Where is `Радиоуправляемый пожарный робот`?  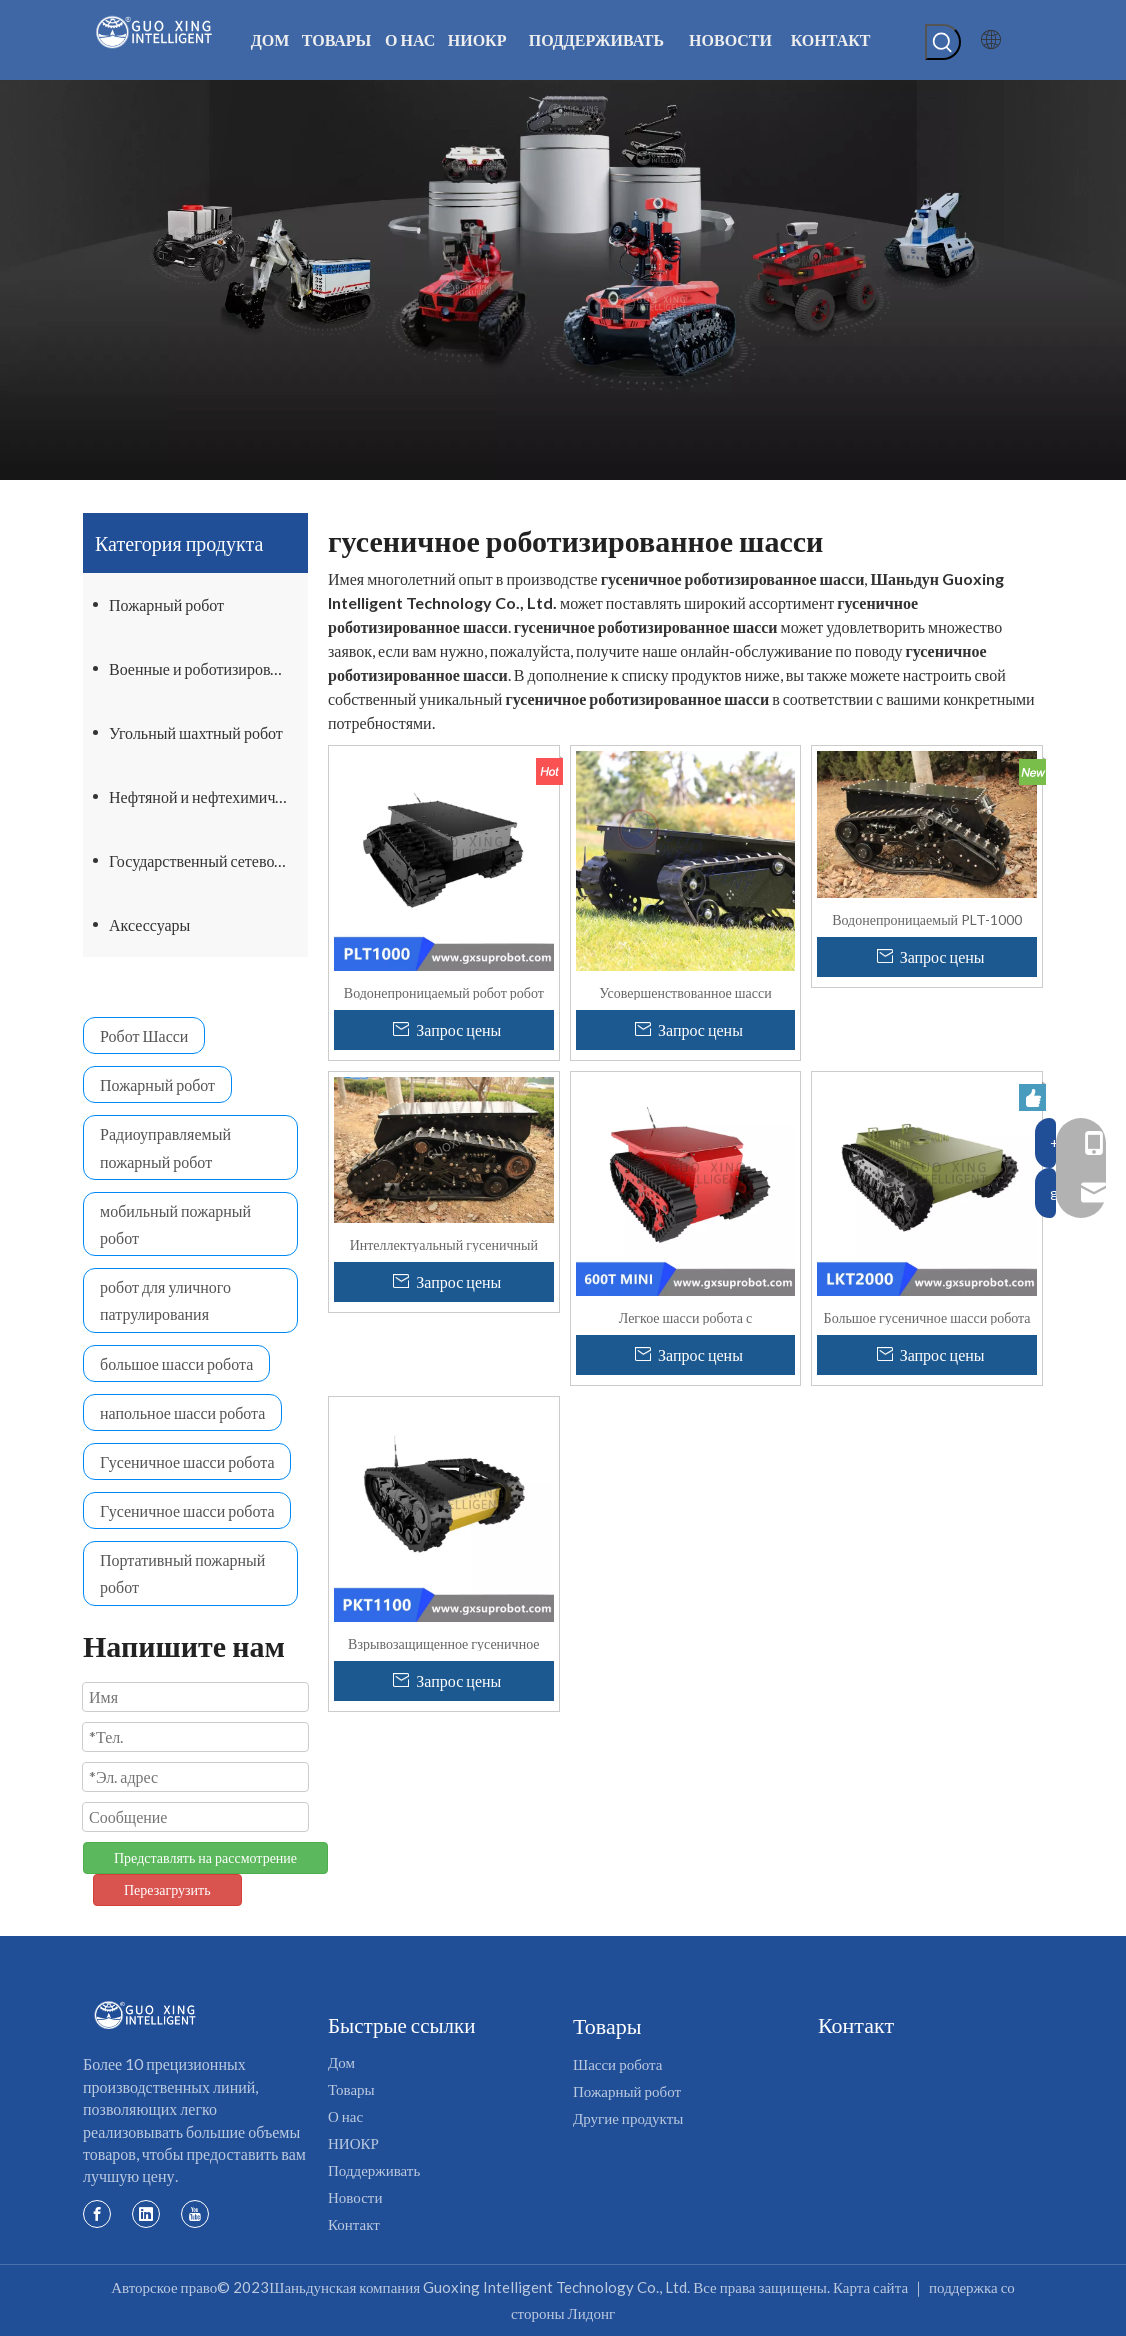 Радиоуправляемый пожарный робот is located at coordinates (165, 1147).